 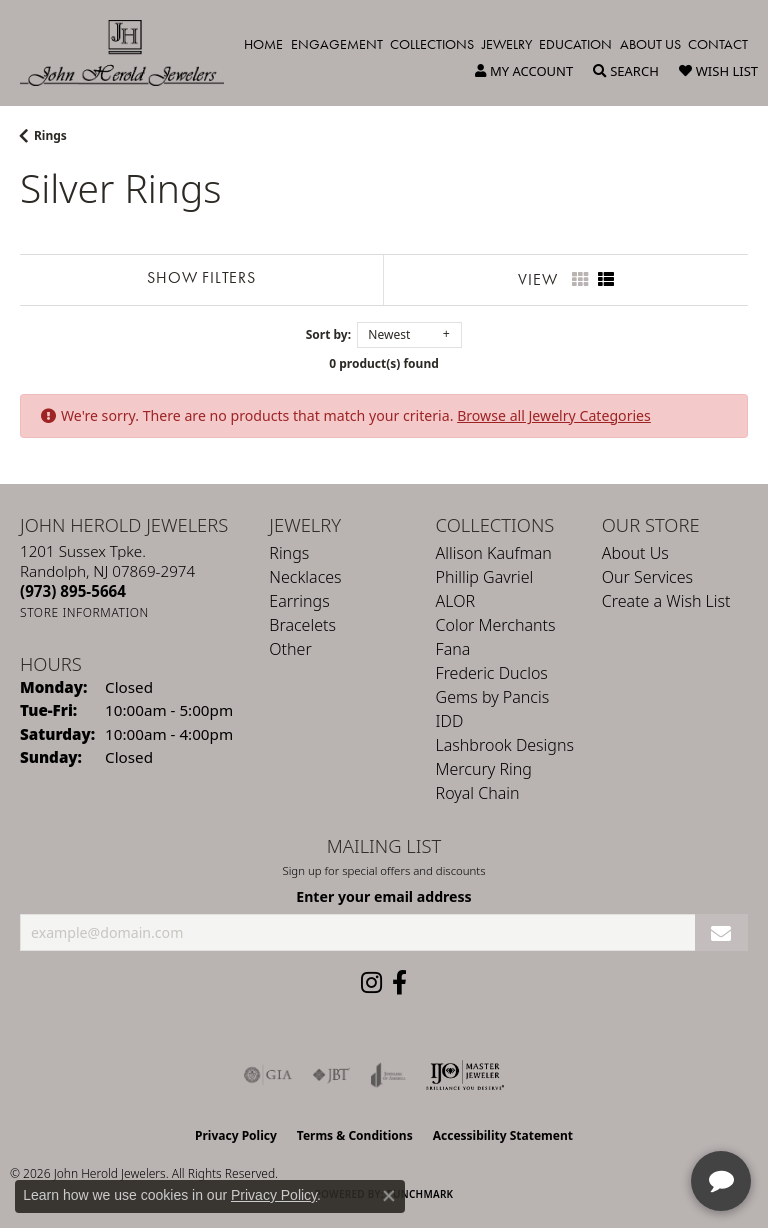 I want to click on Privacy Policy, so click(x=236, y=1135).